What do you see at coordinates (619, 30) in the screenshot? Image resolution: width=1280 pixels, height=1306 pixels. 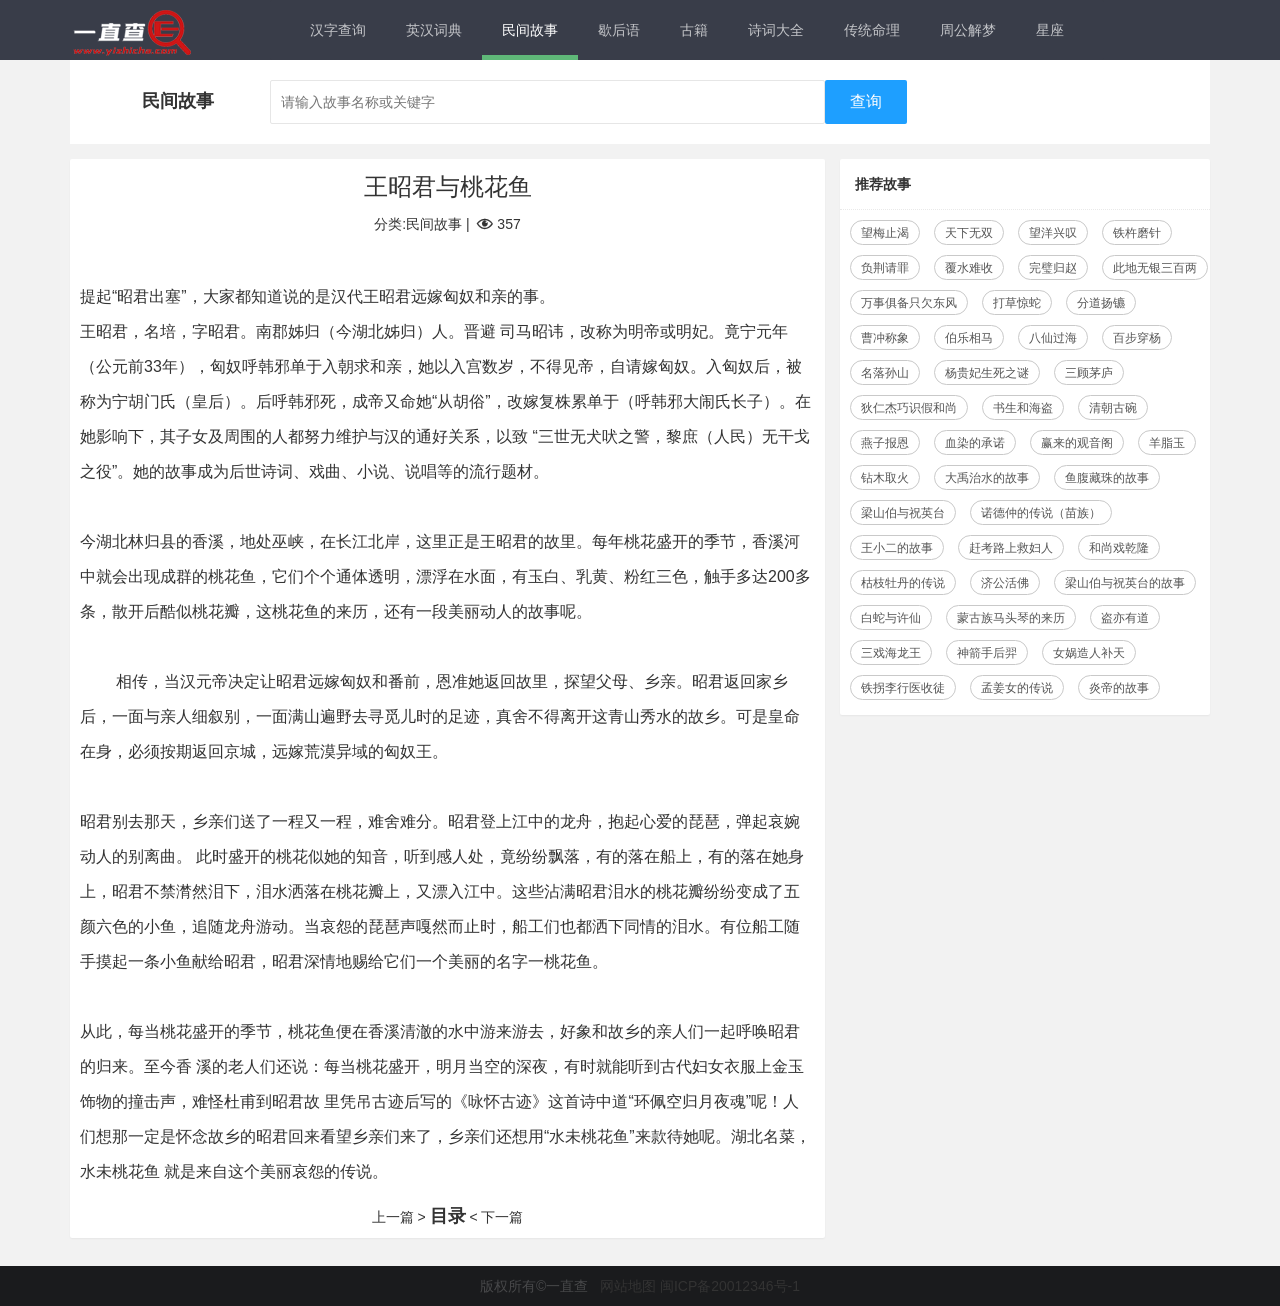 I see `歇后语` at bounding box center [619, 30].